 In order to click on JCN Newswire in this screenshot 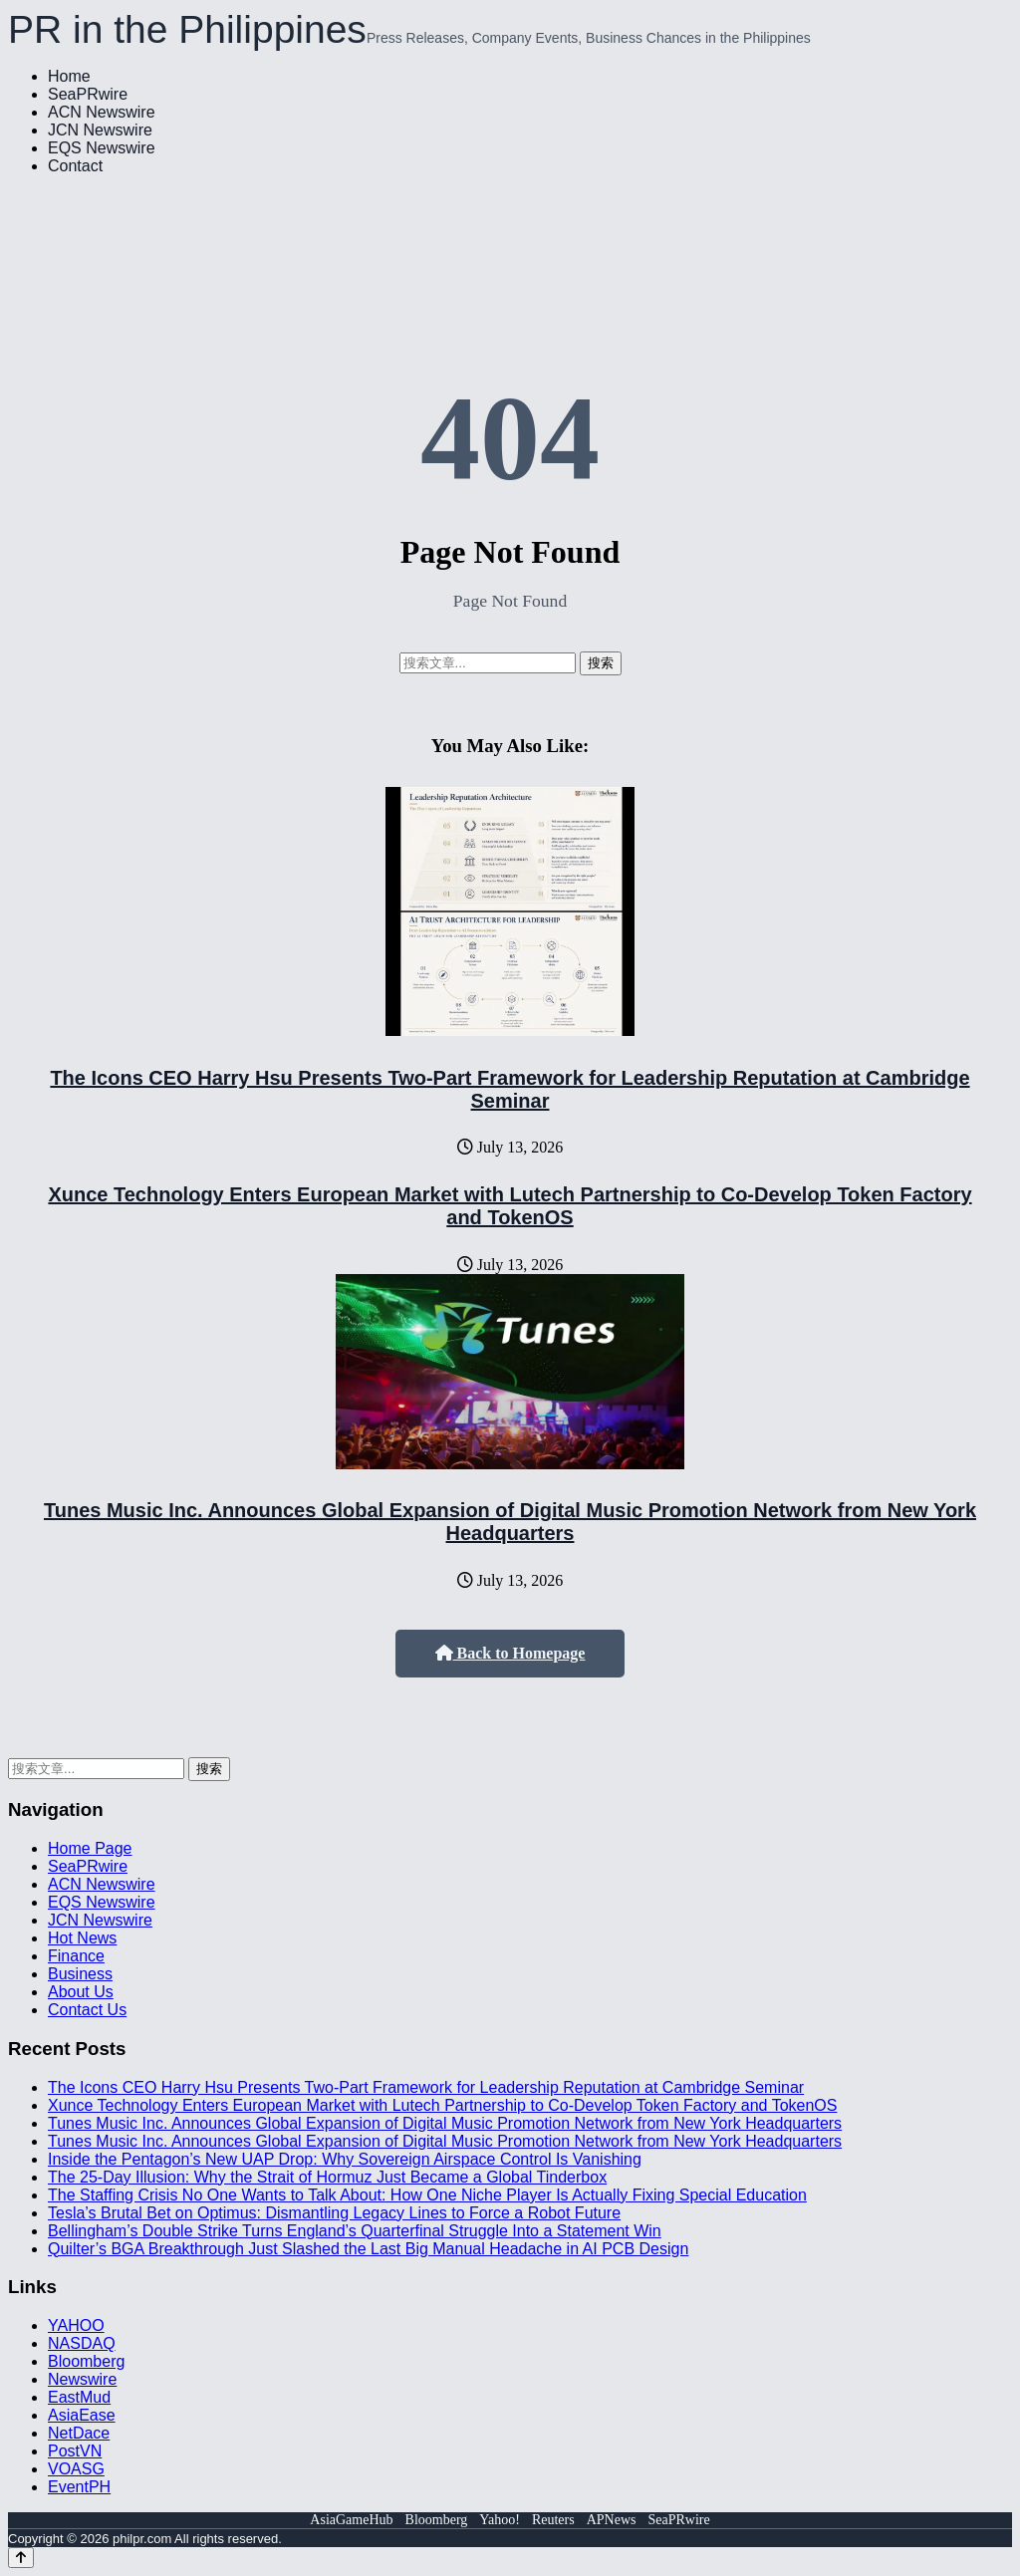, I will do `click(100, 130)`.